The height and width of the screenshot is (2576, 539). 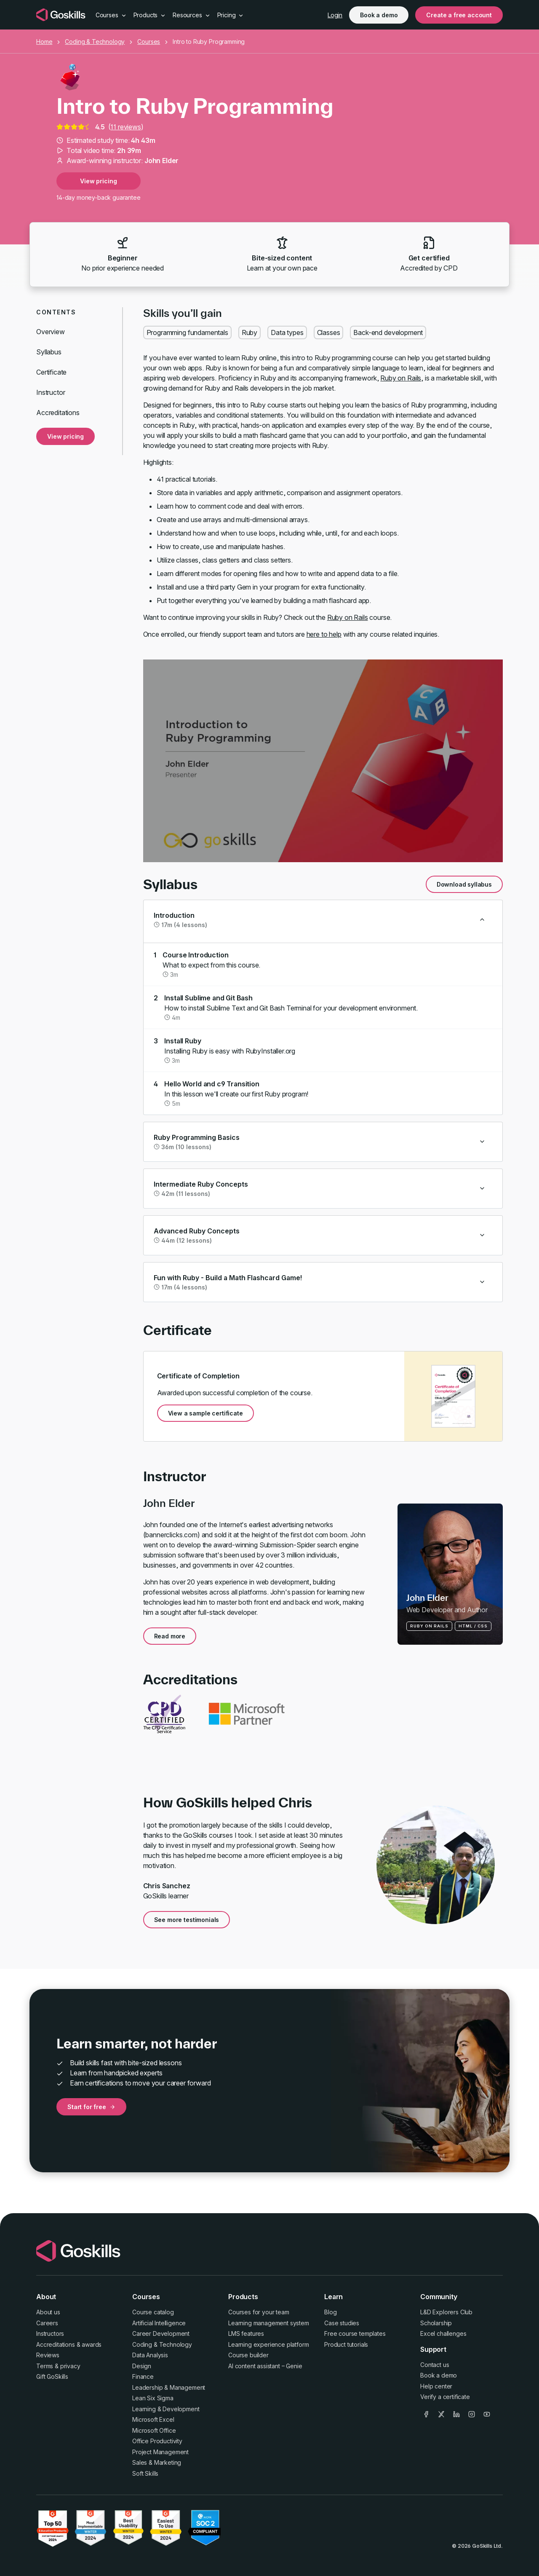 What do you see at coordinates (50, 2333) in the screenshot?
I see `Instructors` at bounding box center [50, 2333].